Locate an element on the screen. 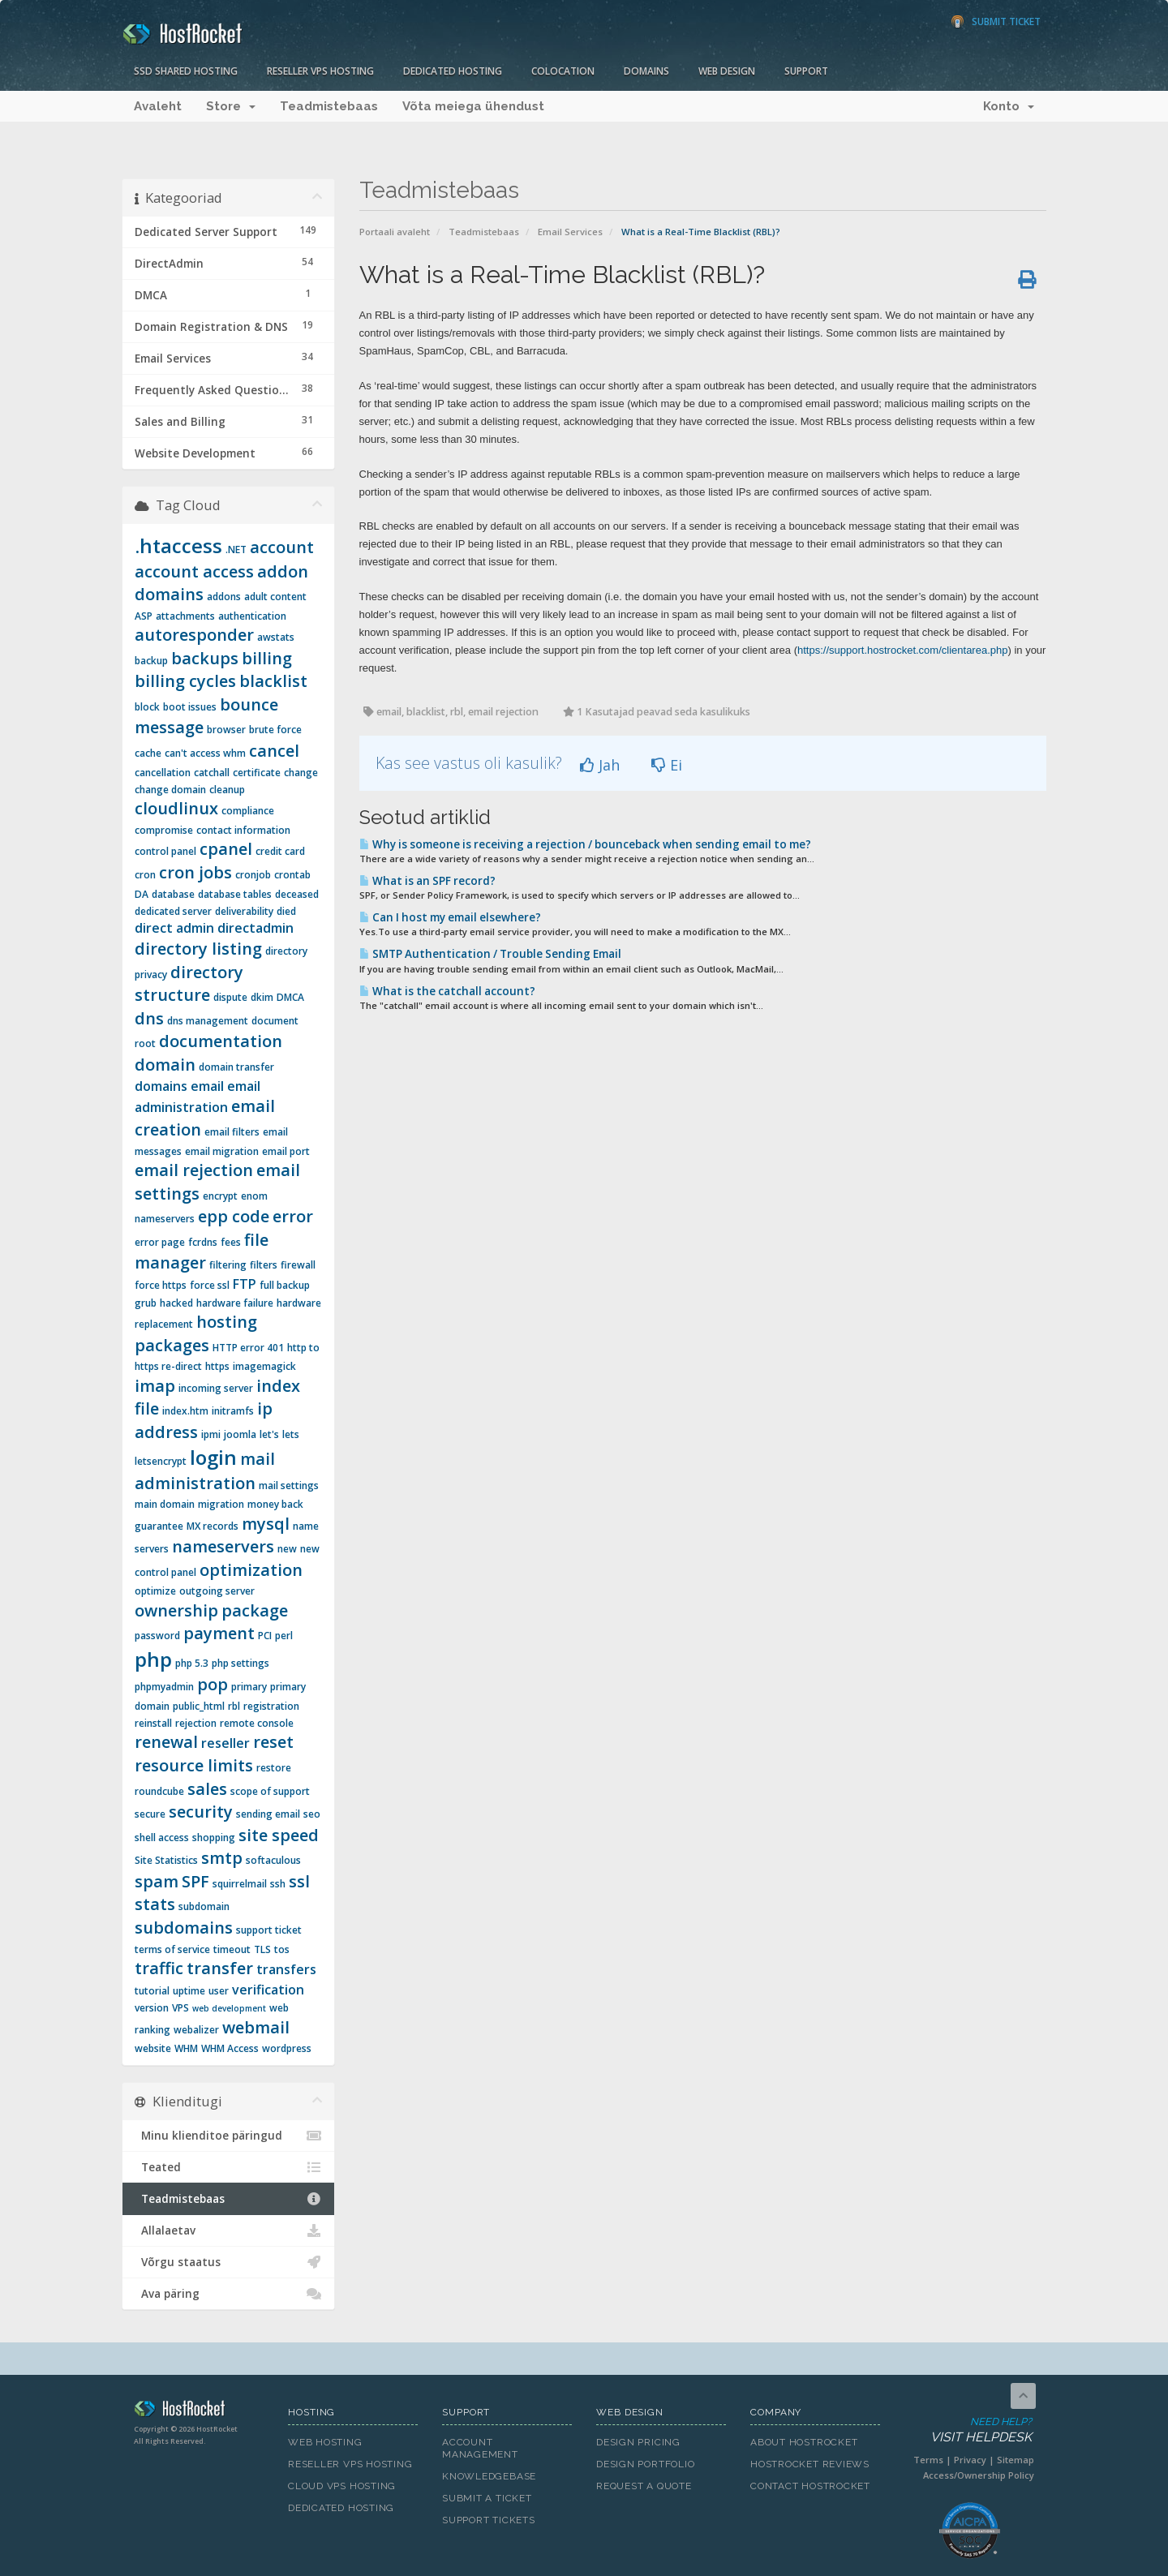  Knowledgebase is located at coordinates (489, 2476).